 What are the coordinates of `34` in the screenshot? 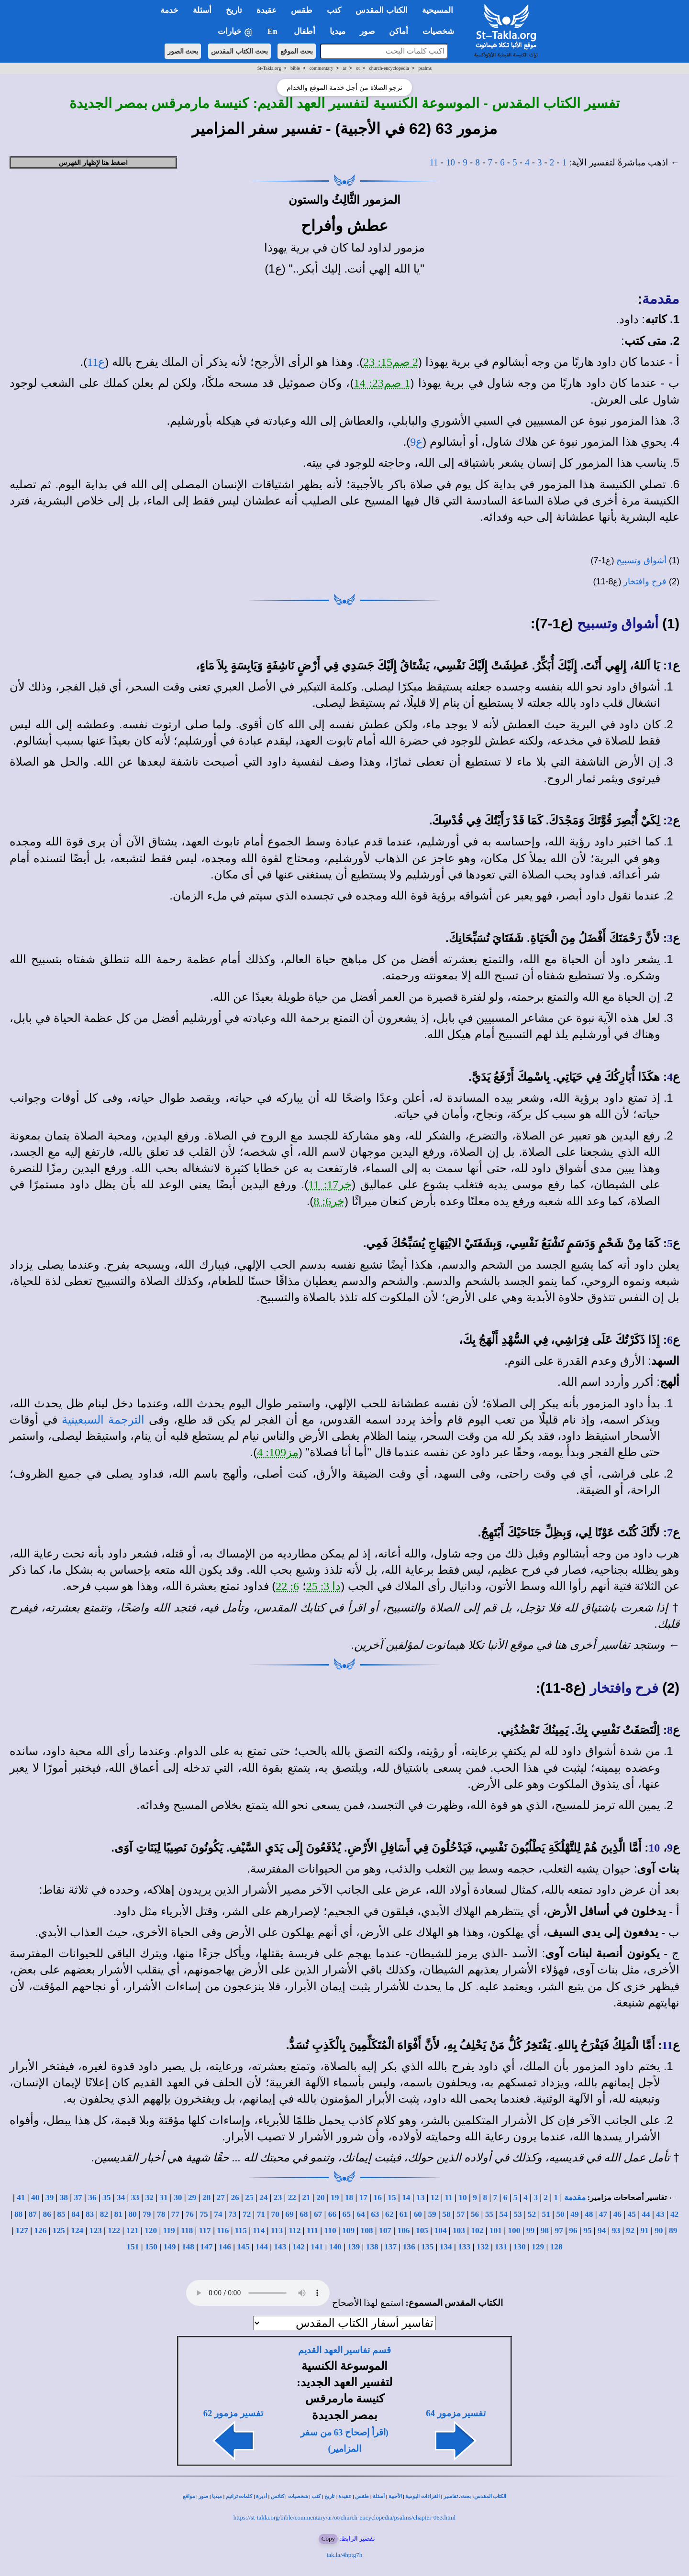 It's located at (121, 2197).